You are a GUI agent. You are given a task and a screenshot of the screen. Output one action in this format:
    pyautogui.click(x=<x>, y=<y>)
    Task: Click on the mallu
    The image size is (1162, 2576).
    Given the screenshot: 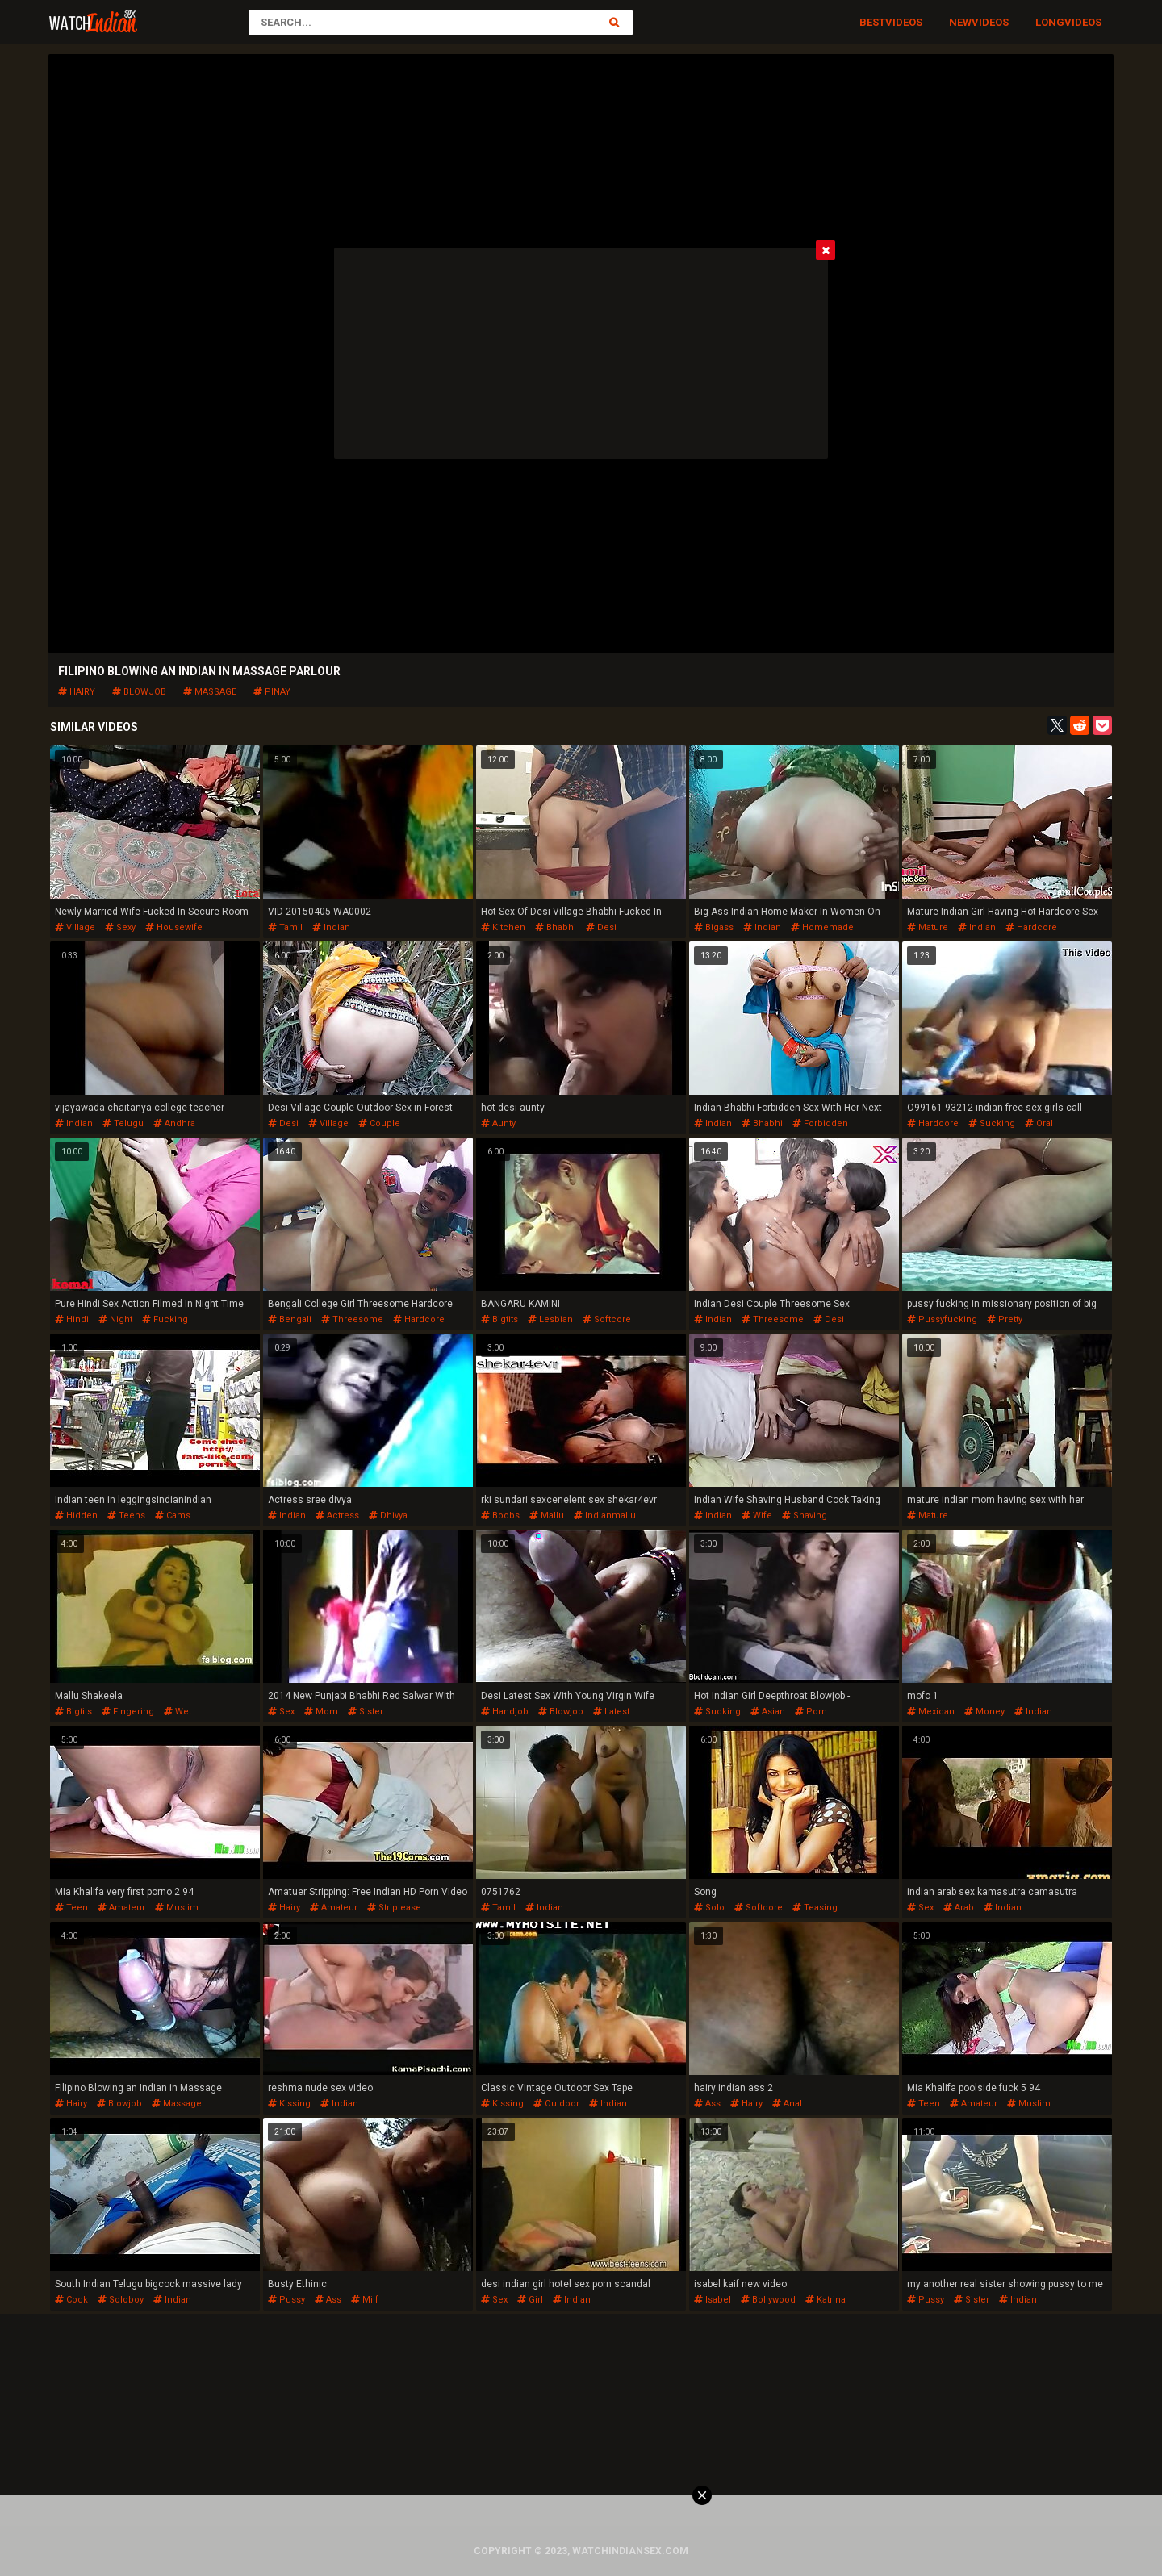 What is the action you would take?
    pyautogui.click(x=546, y=1515)
    